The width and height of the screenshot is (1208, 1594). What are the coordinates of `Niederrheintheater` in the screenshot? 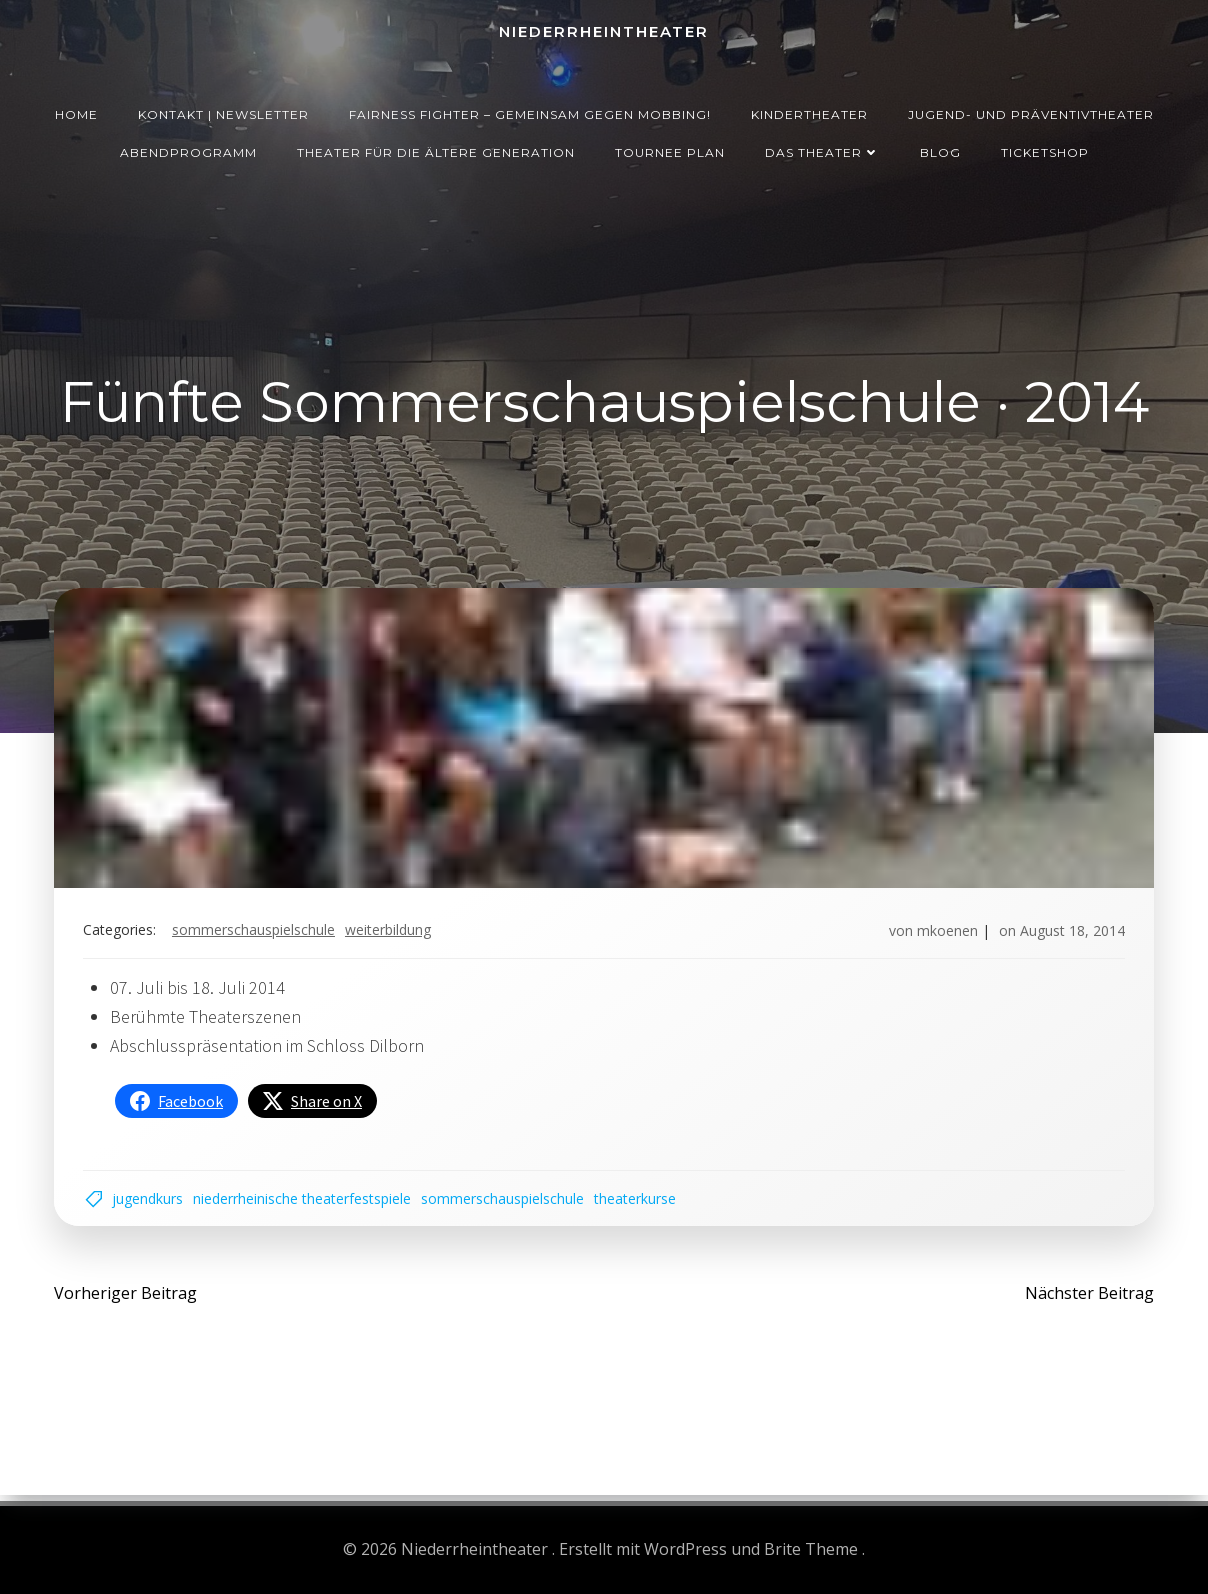 It's located at (604, 30).